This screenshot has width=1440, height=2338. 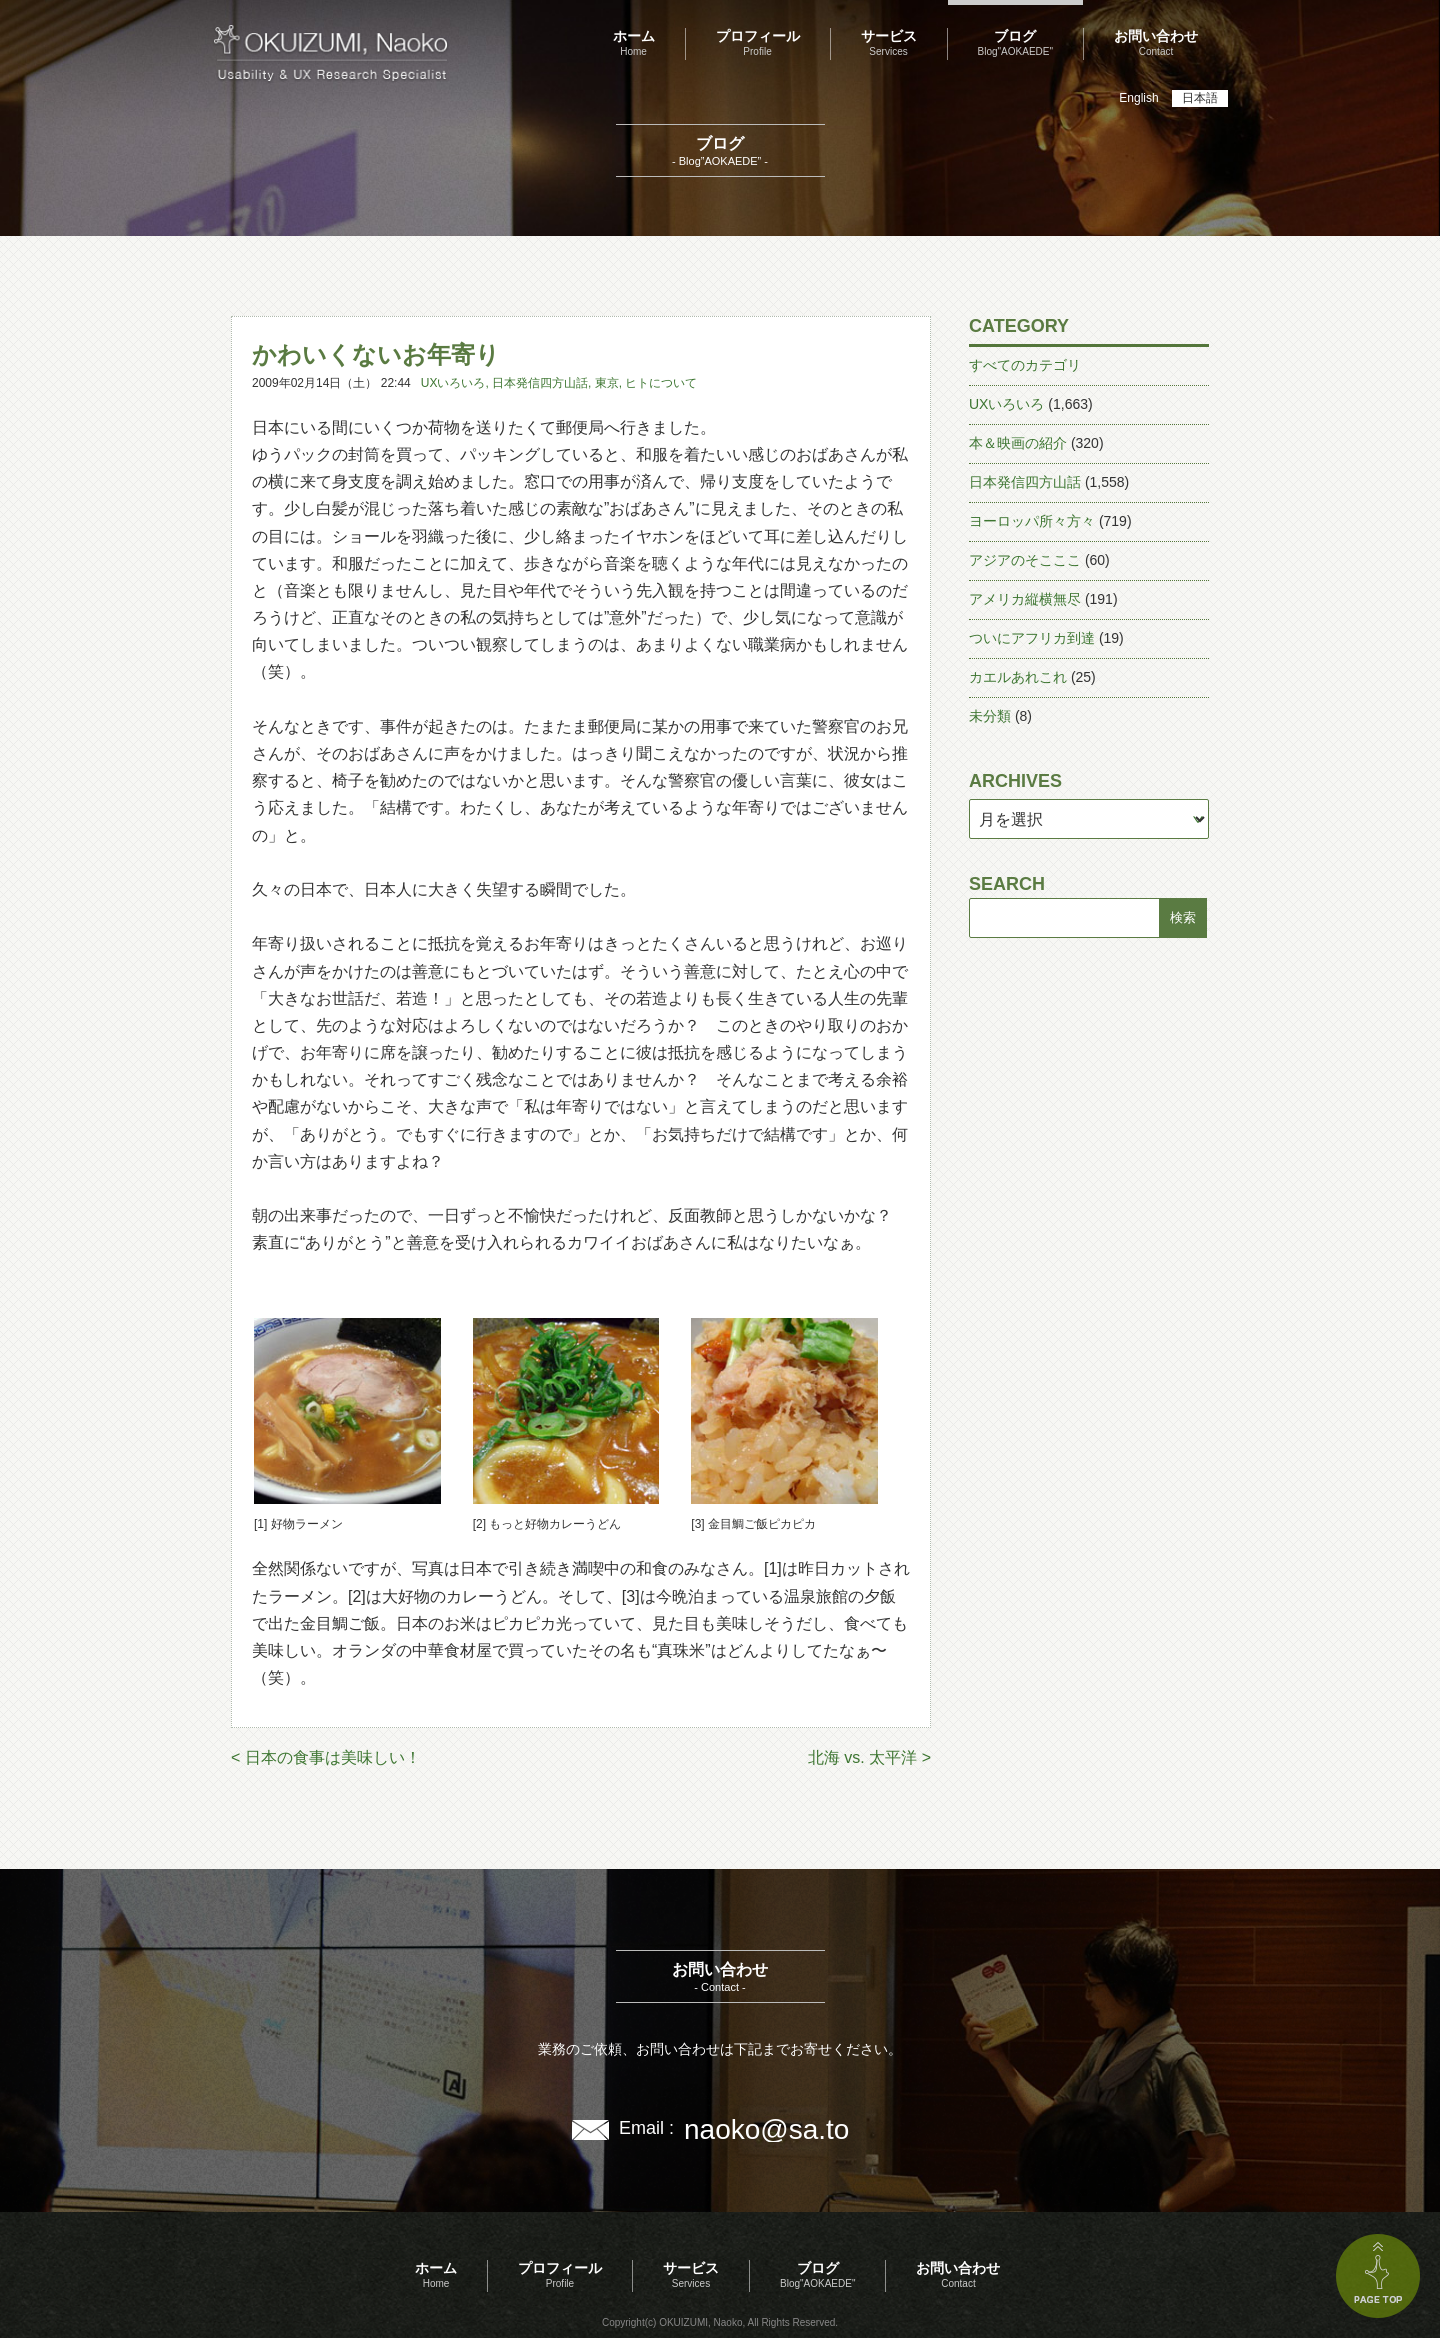 What do you see at coordinates (1032, 521) in the screenshot?
I see `ヨーロッパ所々方々` at bounding box center [1032, 521].